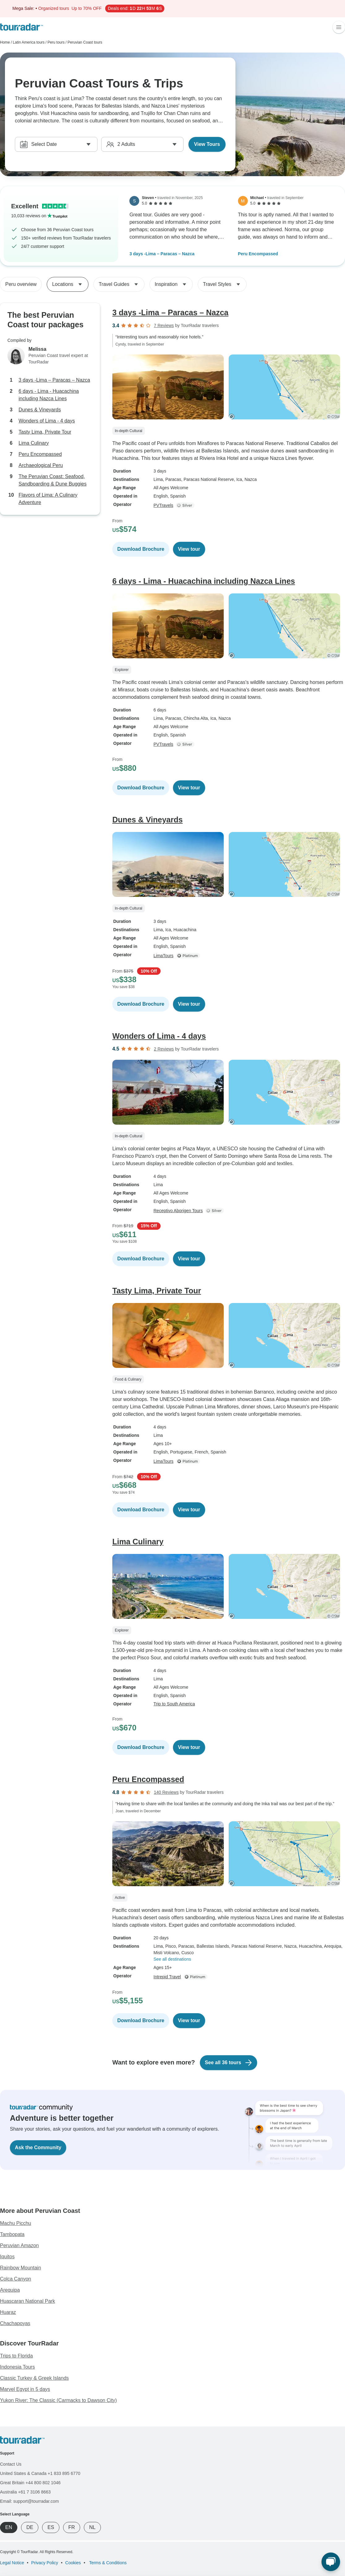  I want to click on Huascaran National Park, so click(27, 2301).